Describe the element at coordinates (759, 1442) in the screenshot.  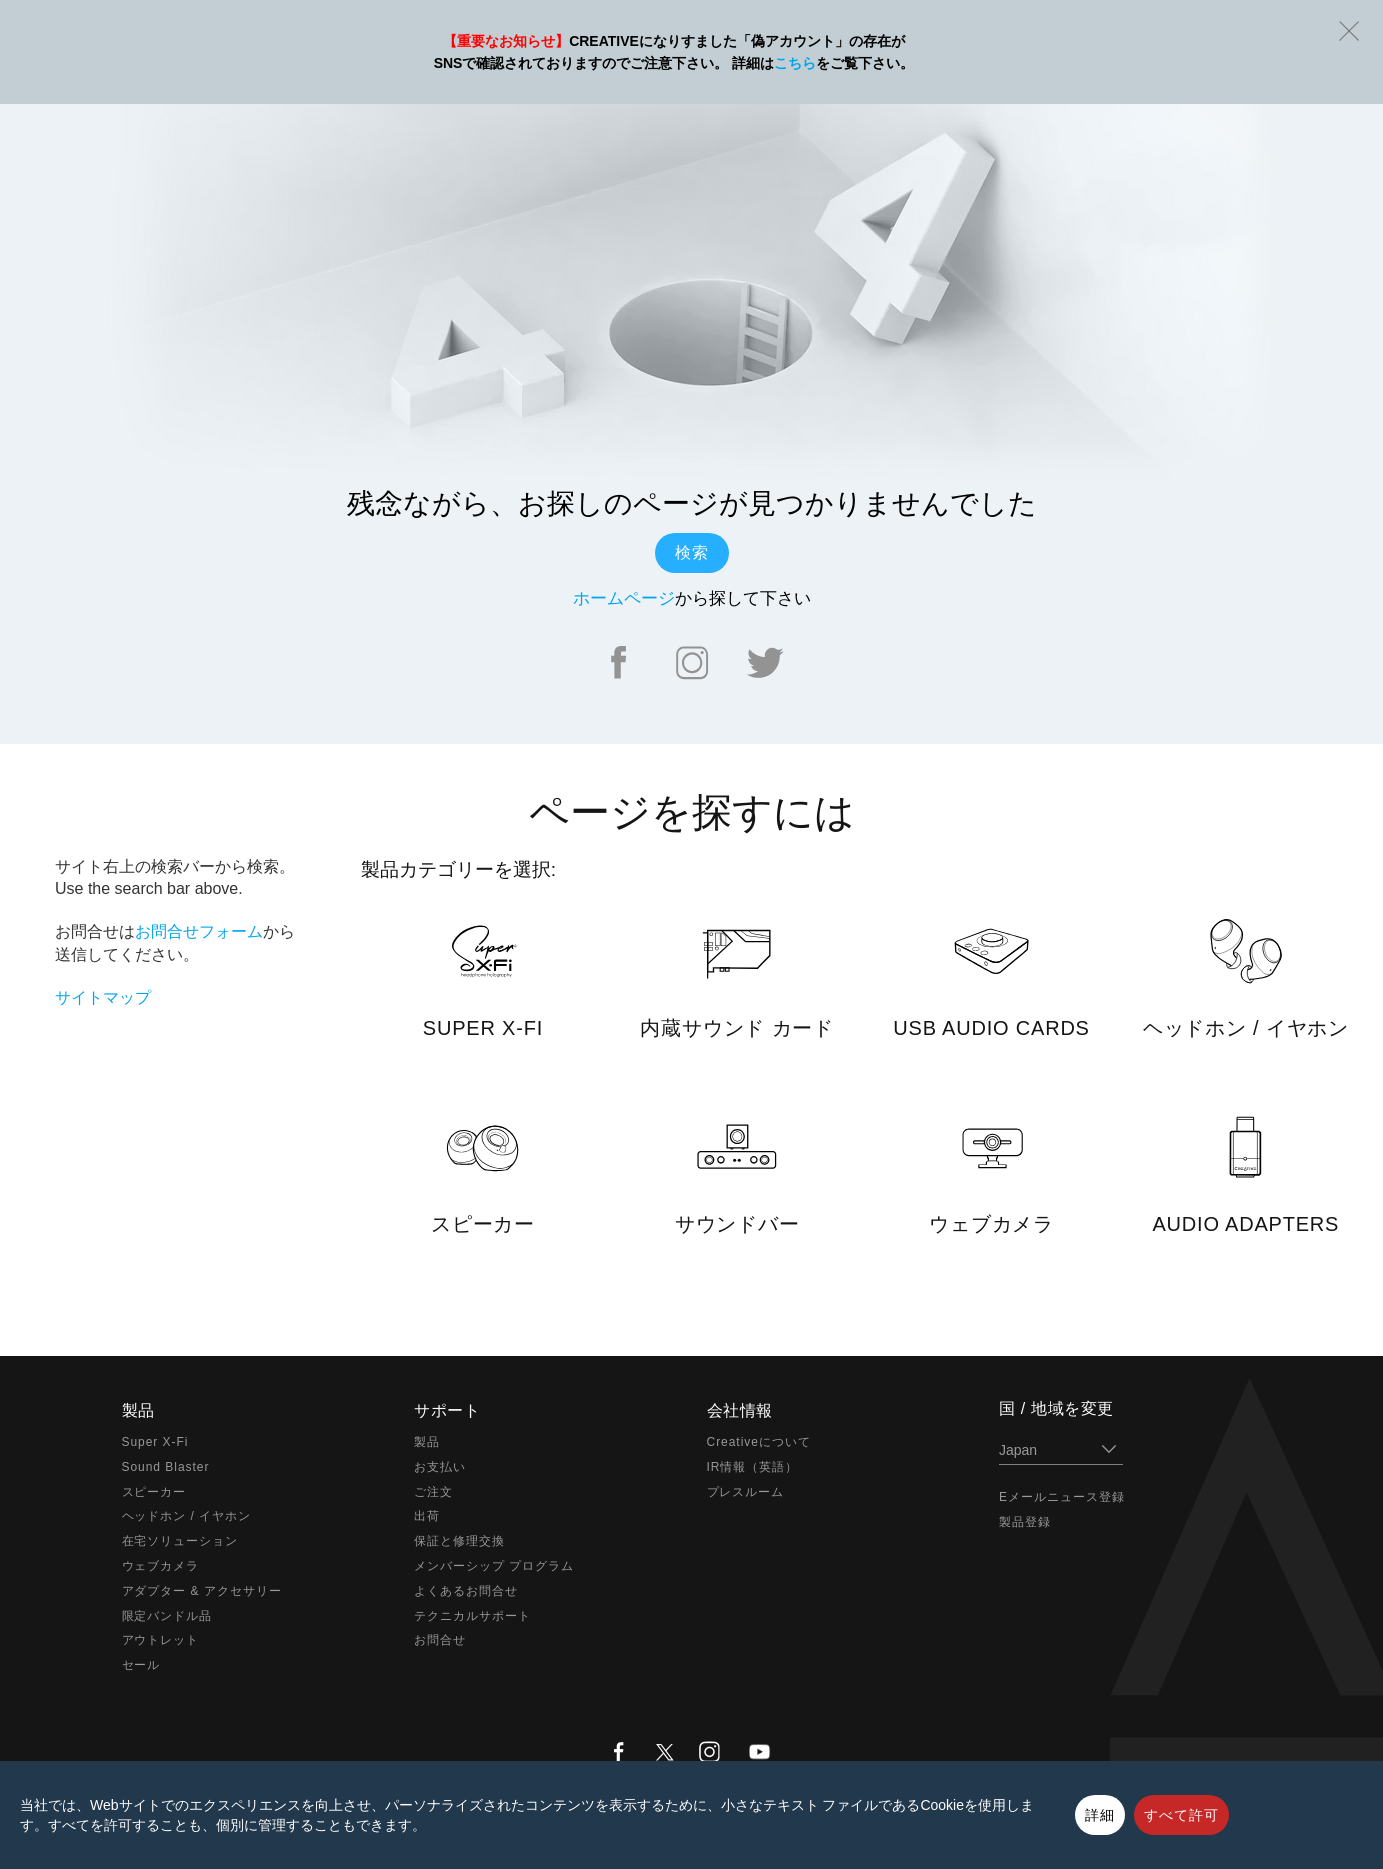
I see `Creativeについて` at that location.